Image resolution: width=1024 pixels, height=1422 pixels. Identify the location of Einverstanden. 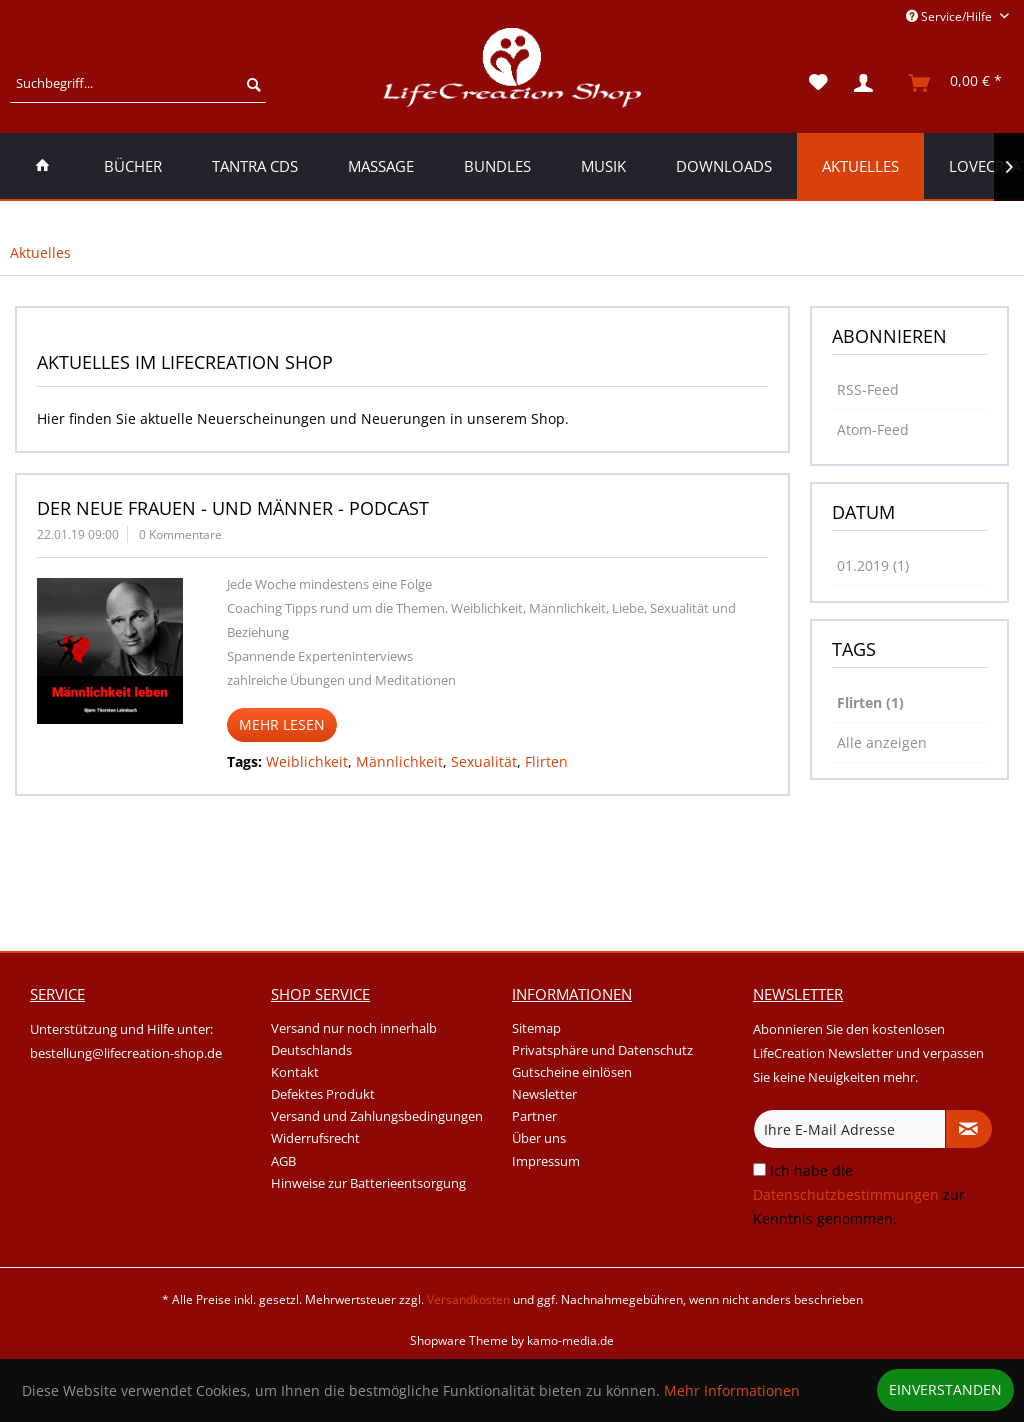
(945, 1389).